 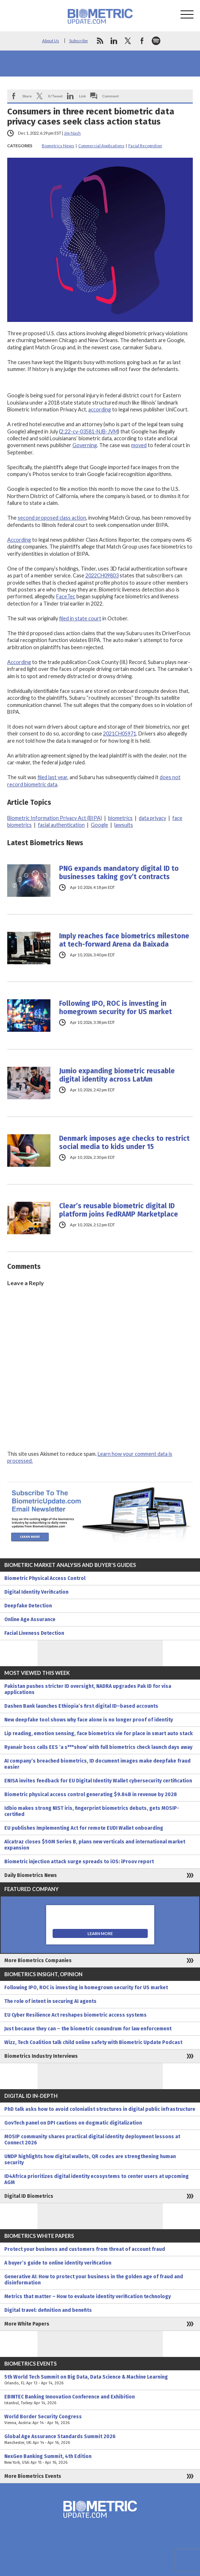 What do you see at coordinates (34, 1633) in the screenshot?
I see `Facial Liveness Detection` at bounding box center [34, 1633].